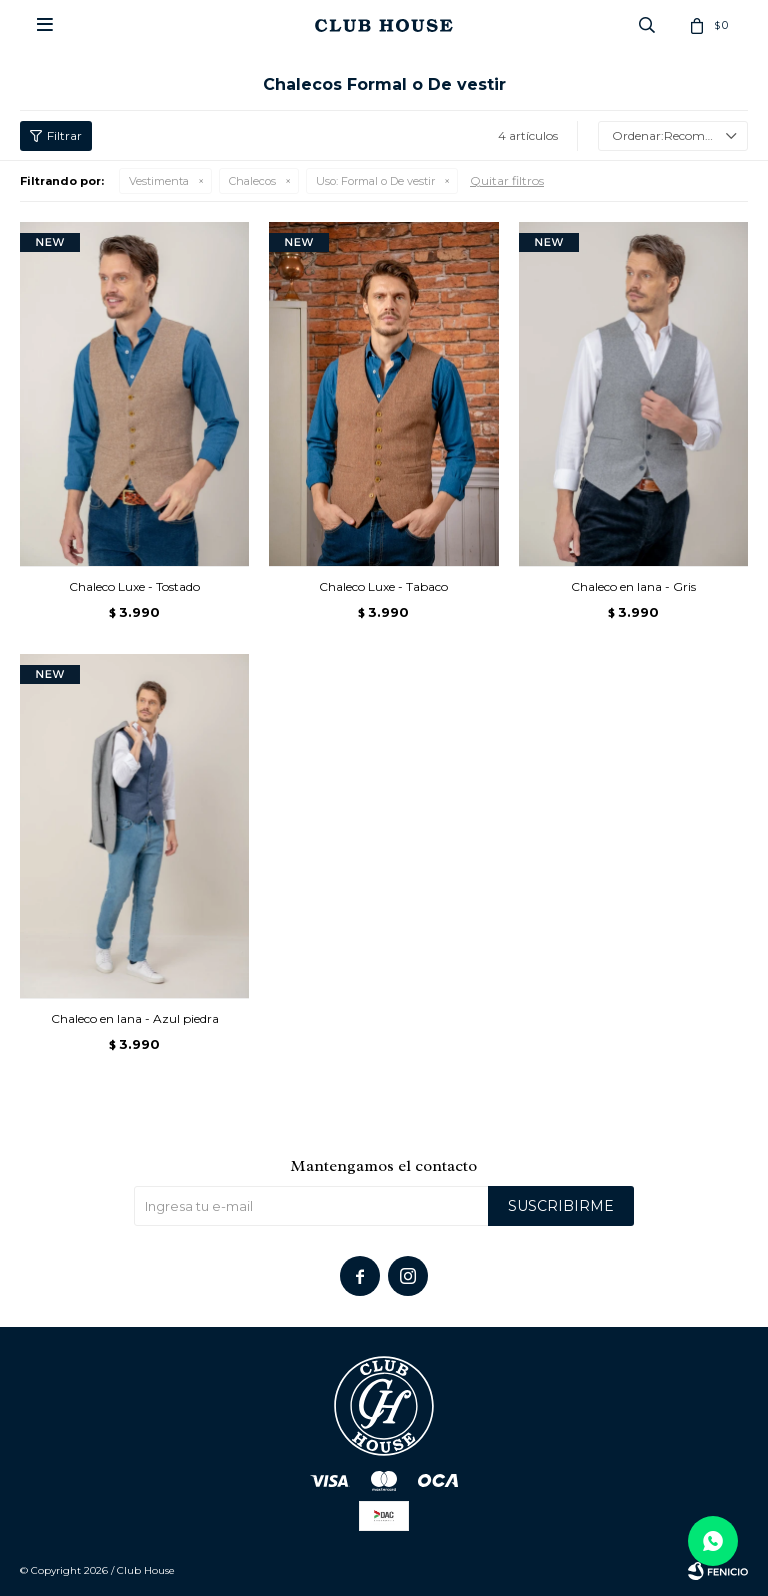 The height and width of the screenshot is (1596, 768). What do you see at coordinates (375, 181) in the screenshot?
I see `Formal o De vestir` at bounding box center [375, 181].